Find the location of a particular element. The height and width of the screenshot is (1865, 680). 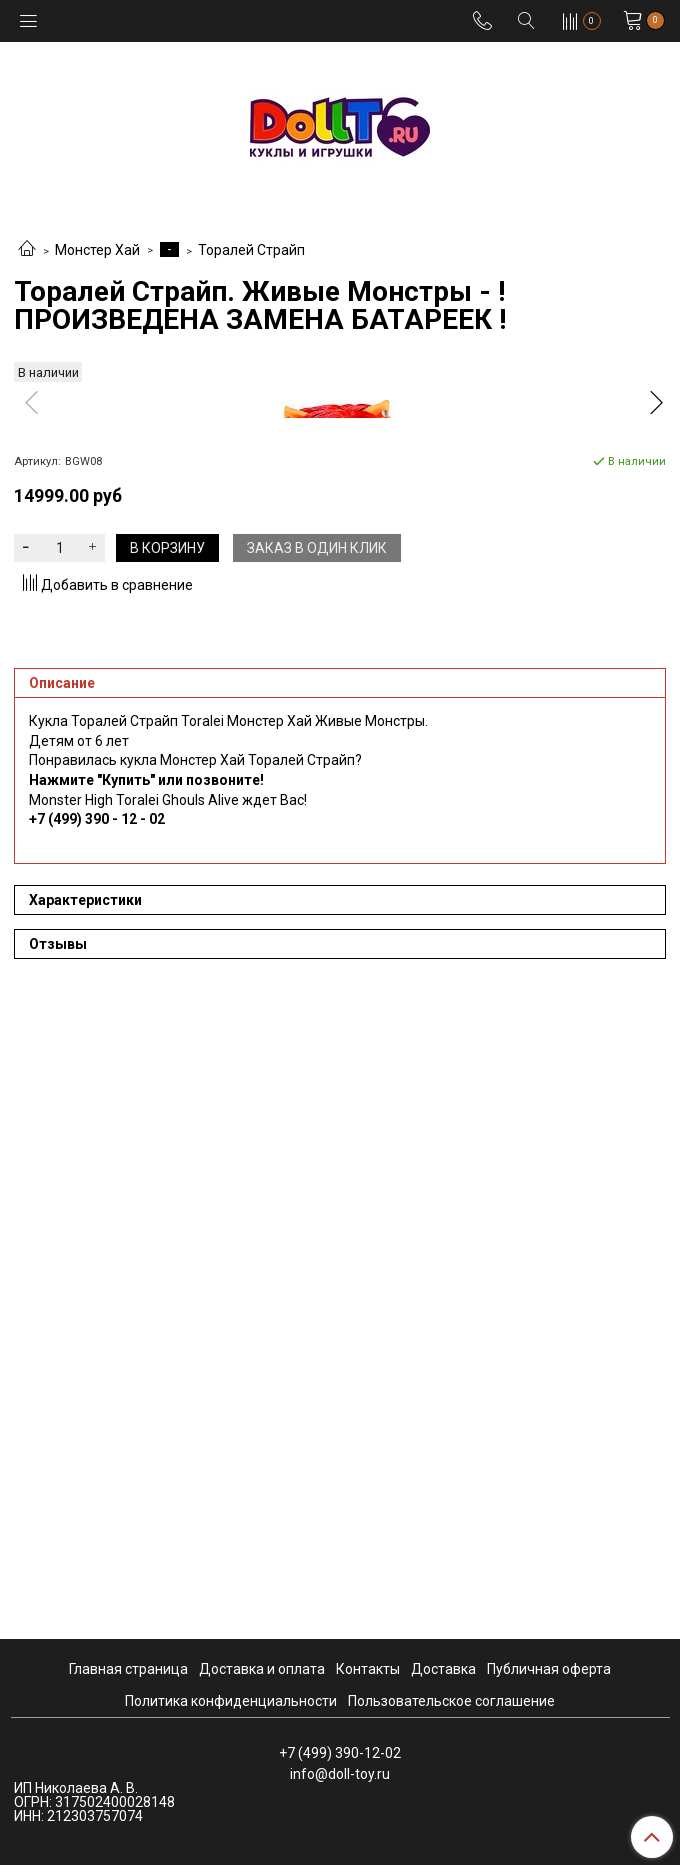

Контакты is located at coordinates (368, 1669).